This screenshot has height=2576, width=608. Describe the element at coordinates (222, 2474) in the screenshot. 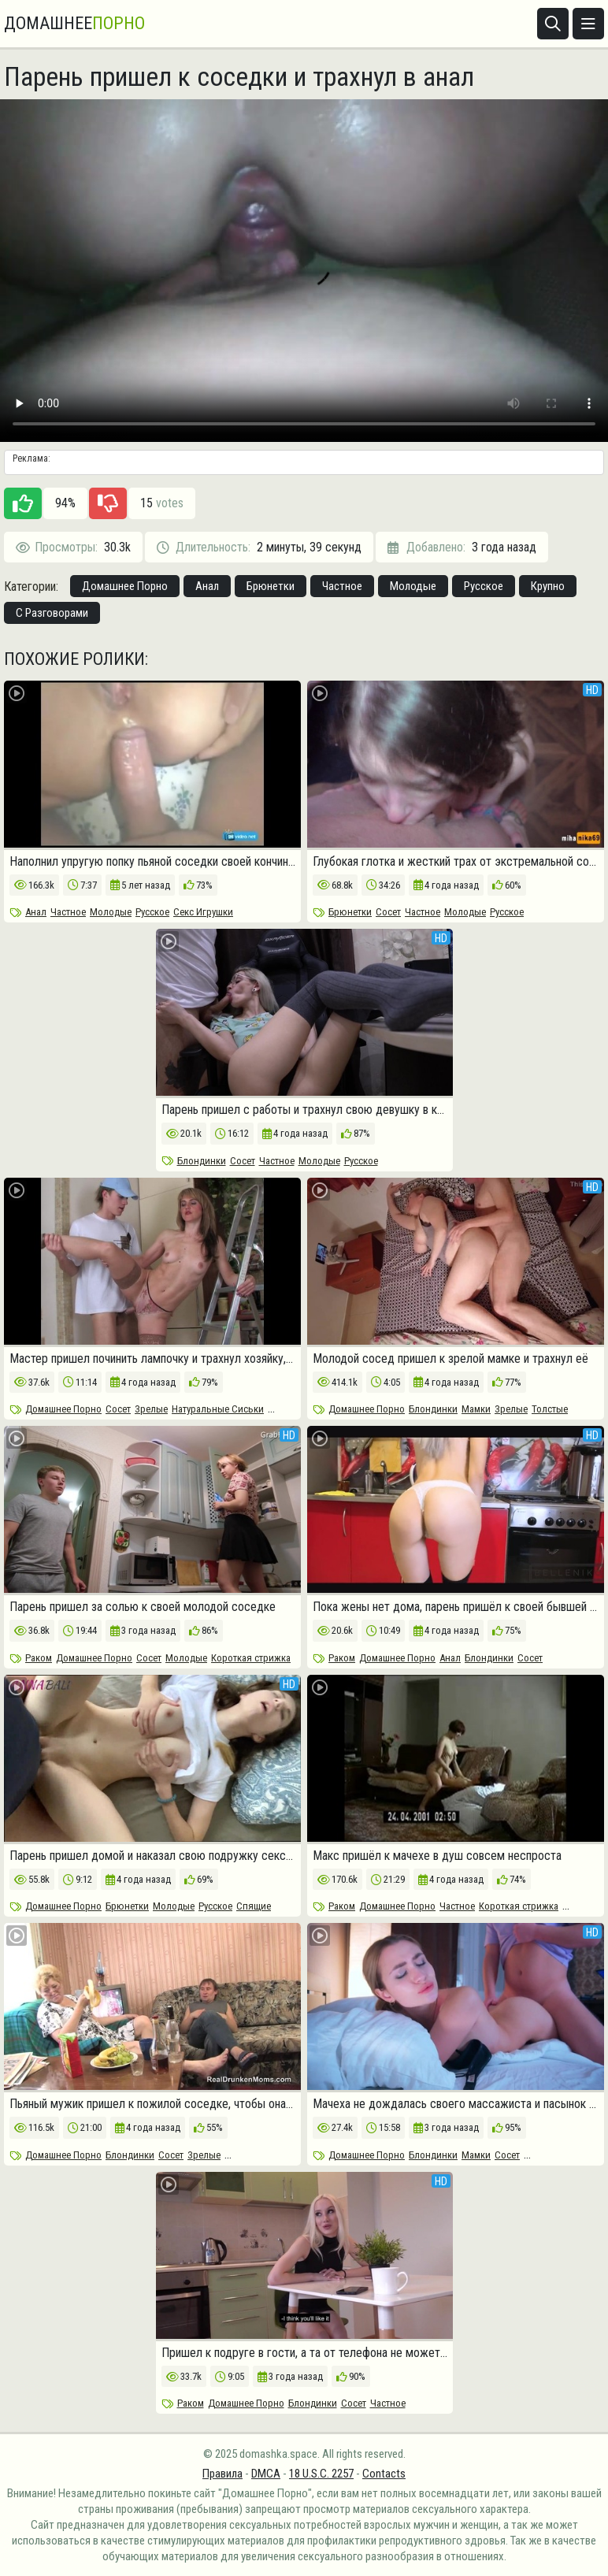

I see `Правила` at that location.